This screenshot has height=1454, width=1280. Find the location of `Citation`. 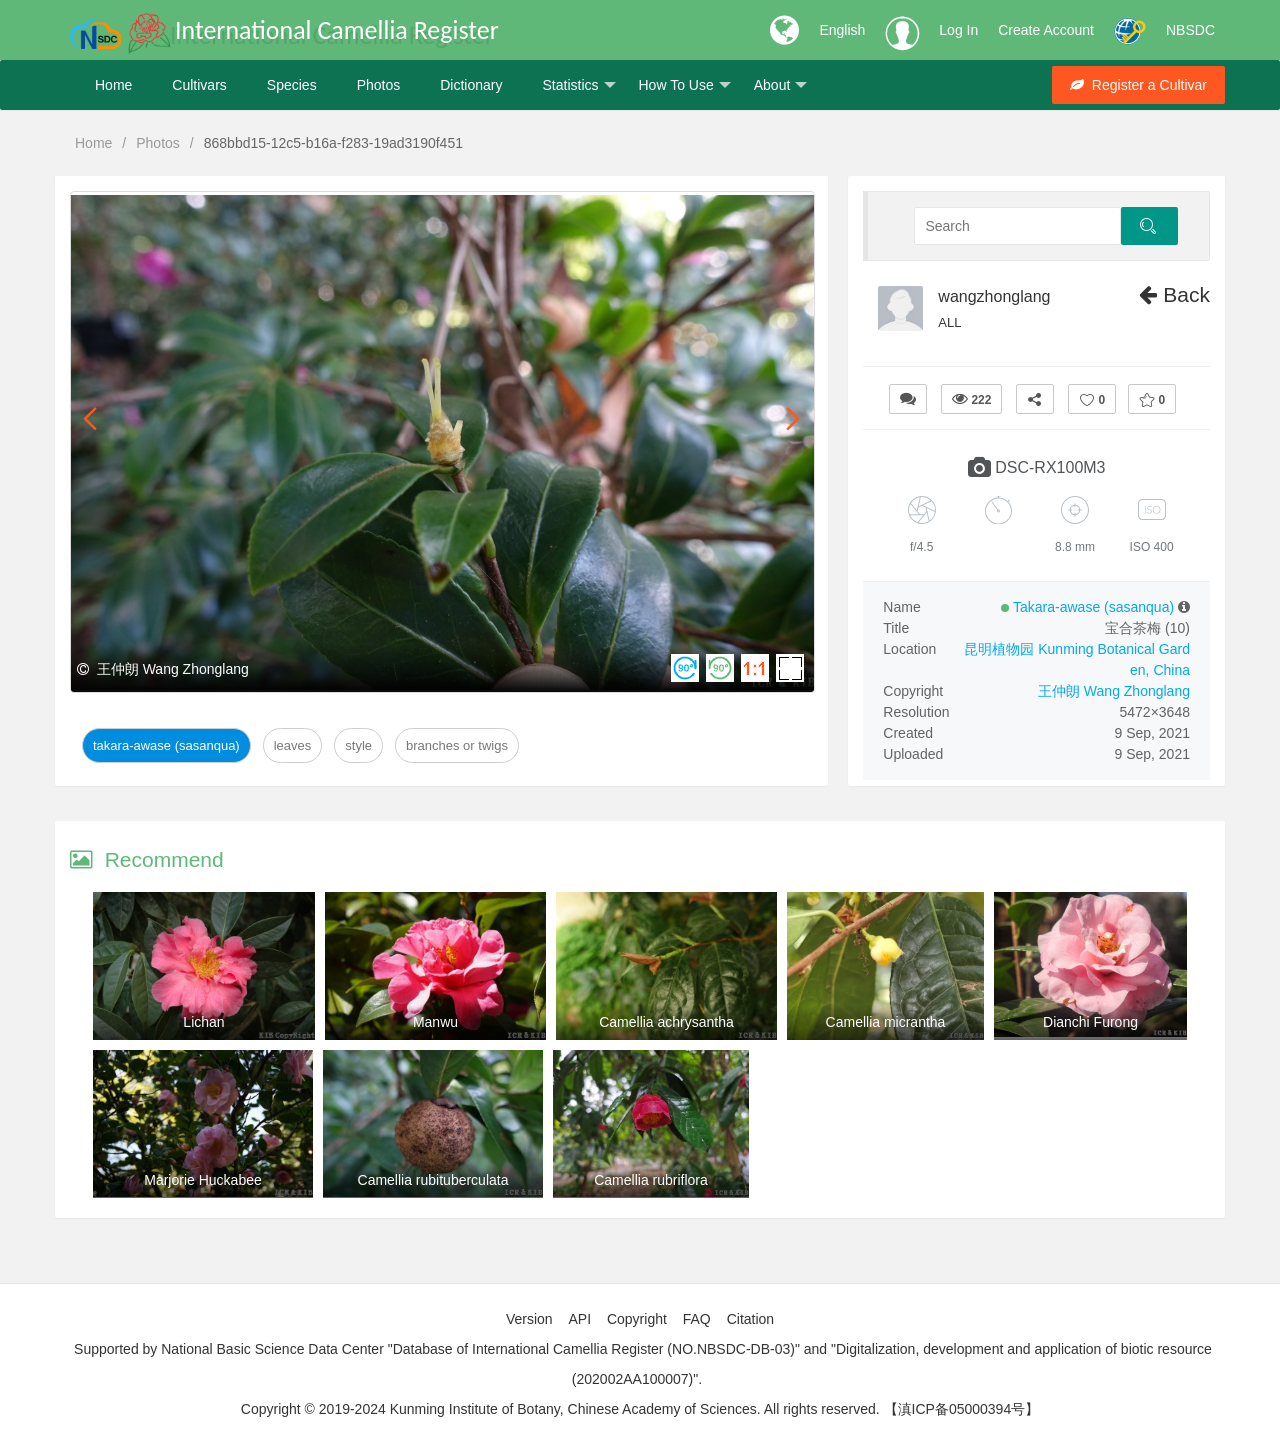

Citation is located at coordinates (750, 1319).